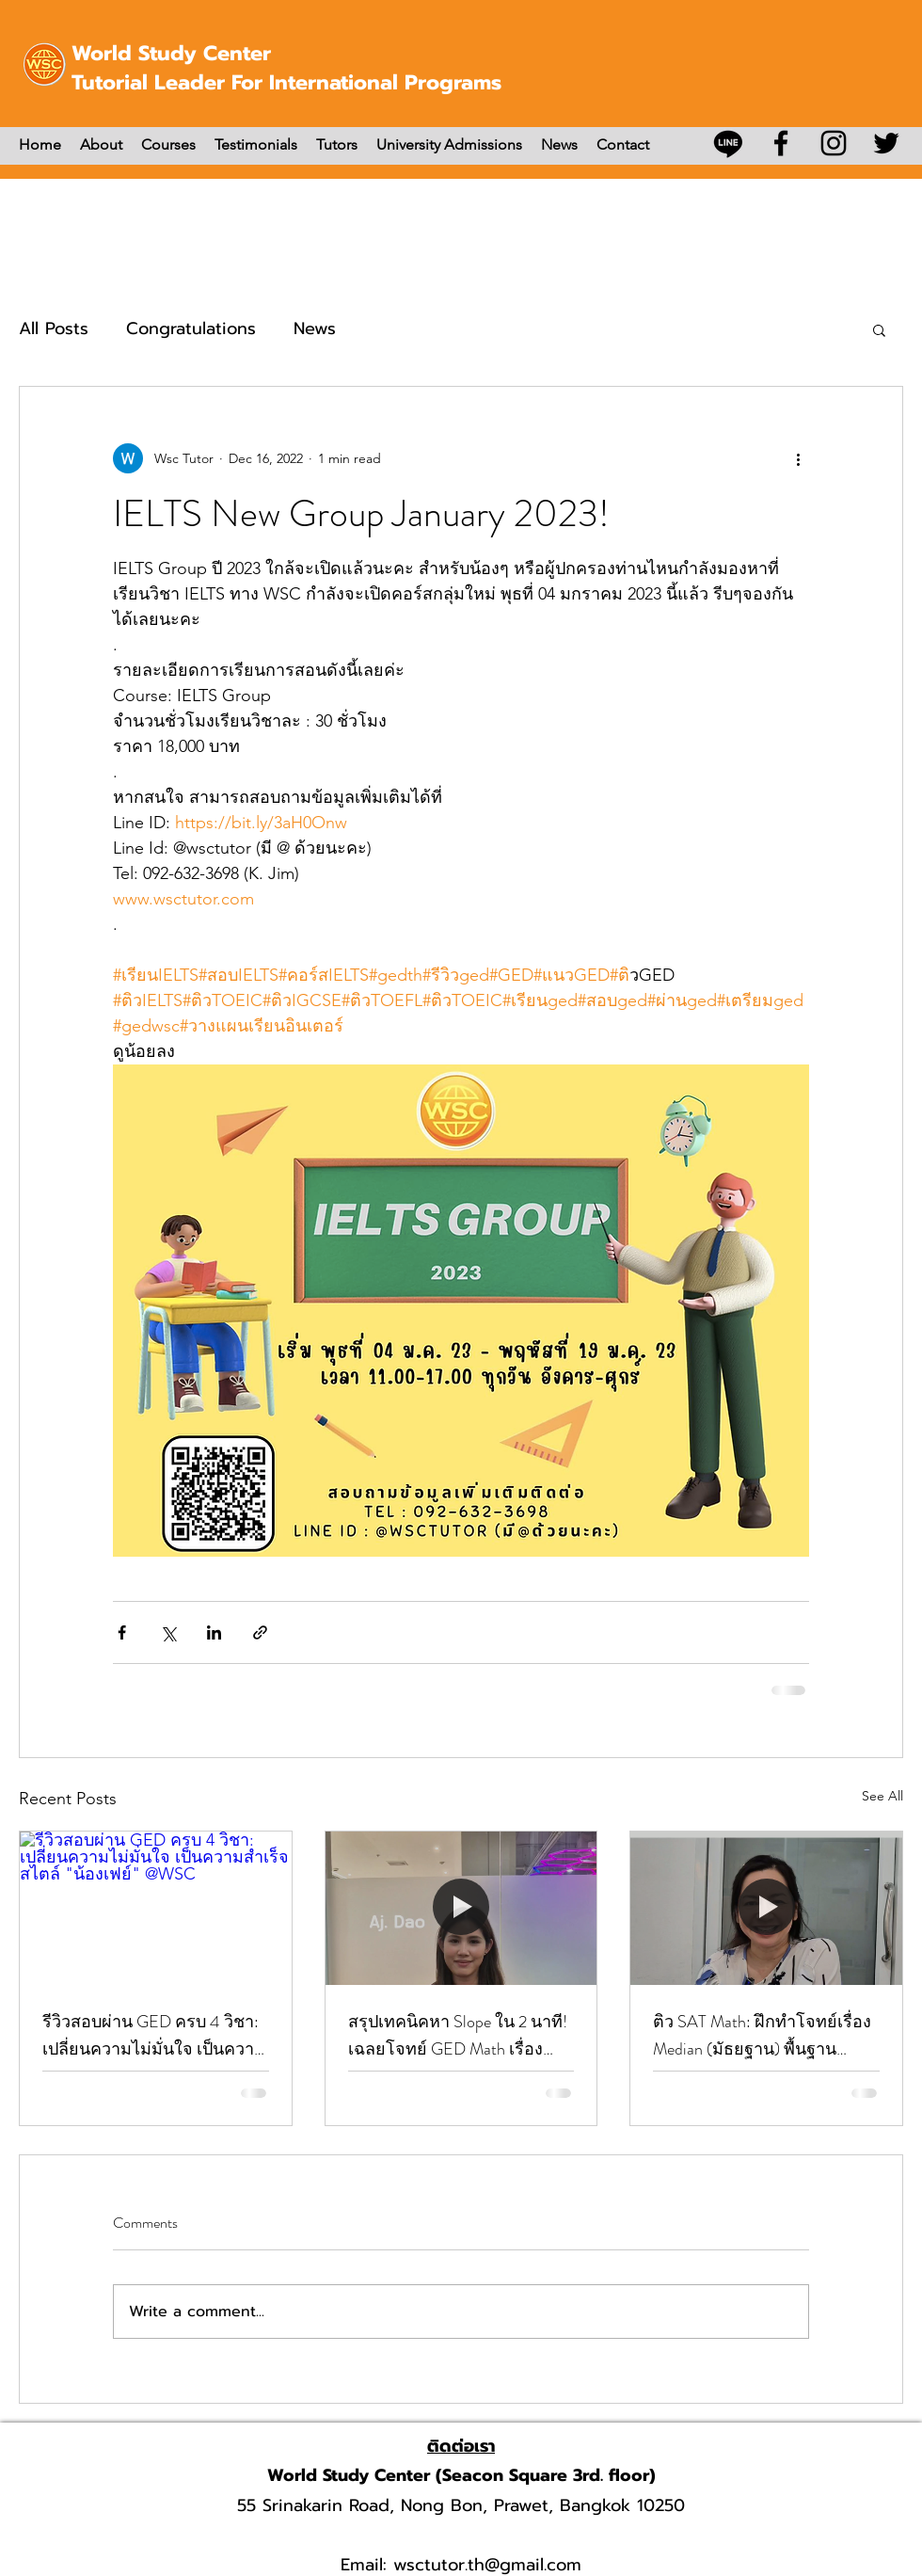  Describe the element at coordinates (762, 2035) in the screenshot. I see `ติว SAT Math: ฝึกทำโจทย์เรื่อง Median (มัธยฐาน) พื้นฐานสำคัญที่ห้ามพลาดคะแนน` at that location.